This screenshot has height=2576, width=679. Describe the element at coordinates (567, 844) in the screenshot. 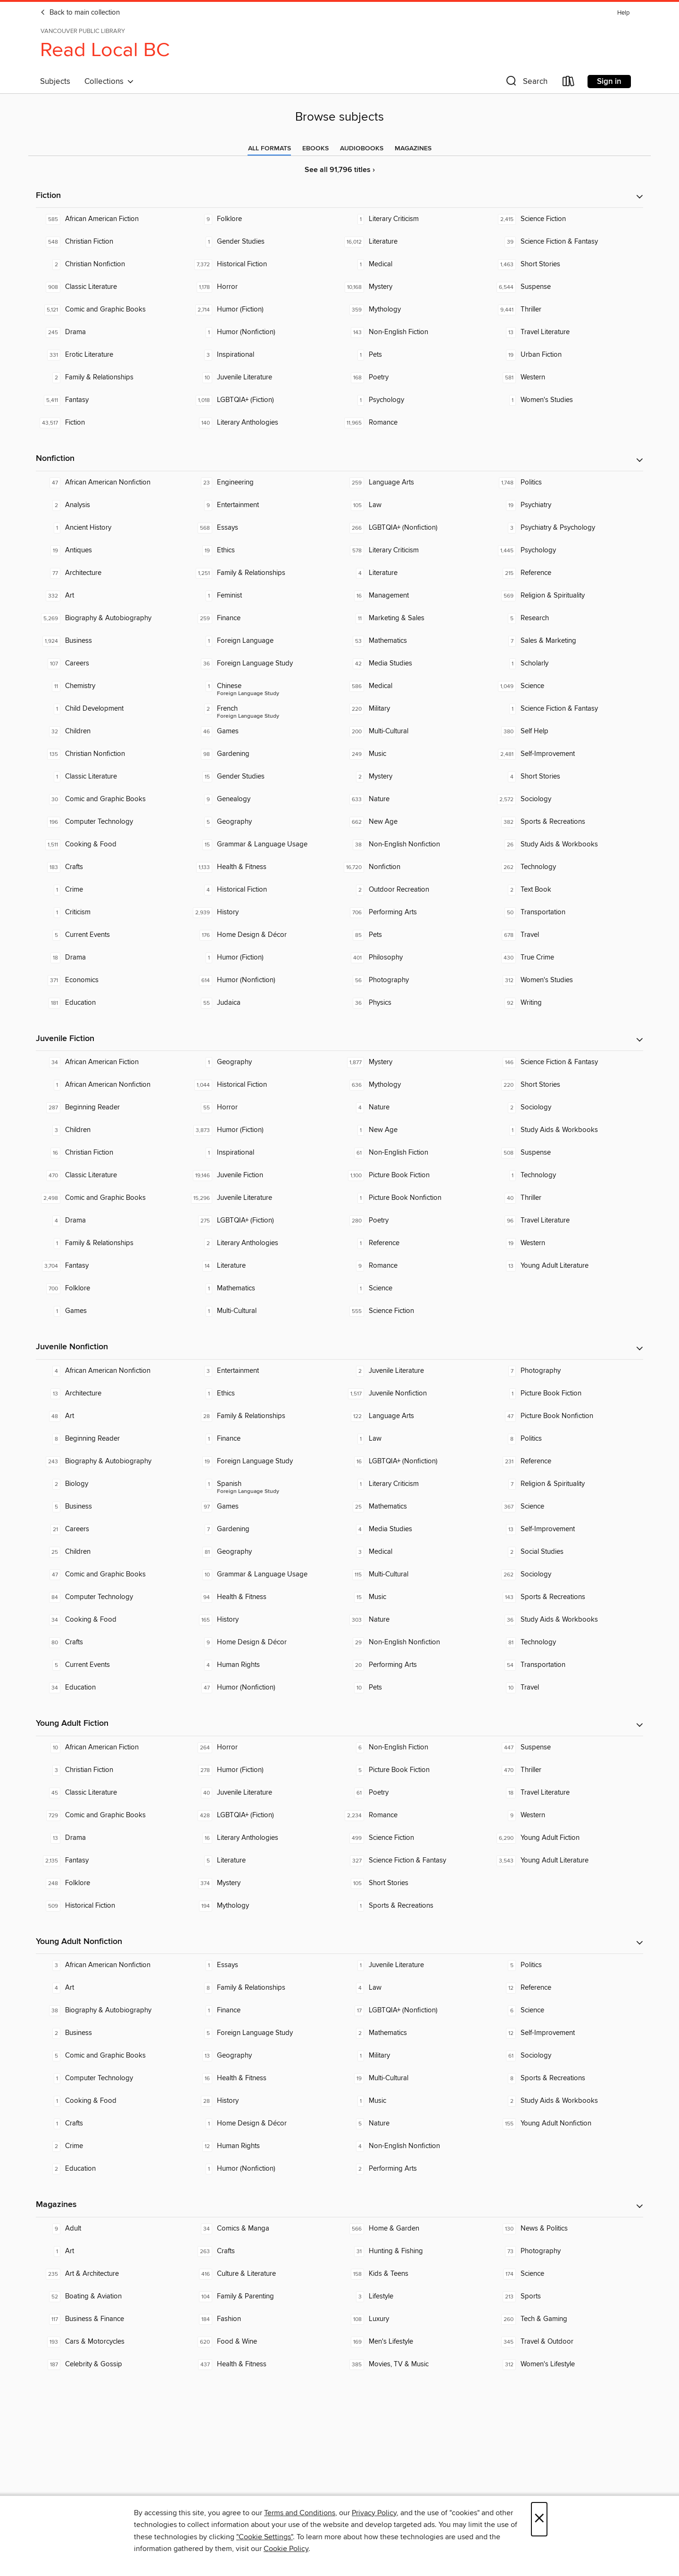

I see `[Study Aids & Workbooks. 26 titles in collection.]` at that location.